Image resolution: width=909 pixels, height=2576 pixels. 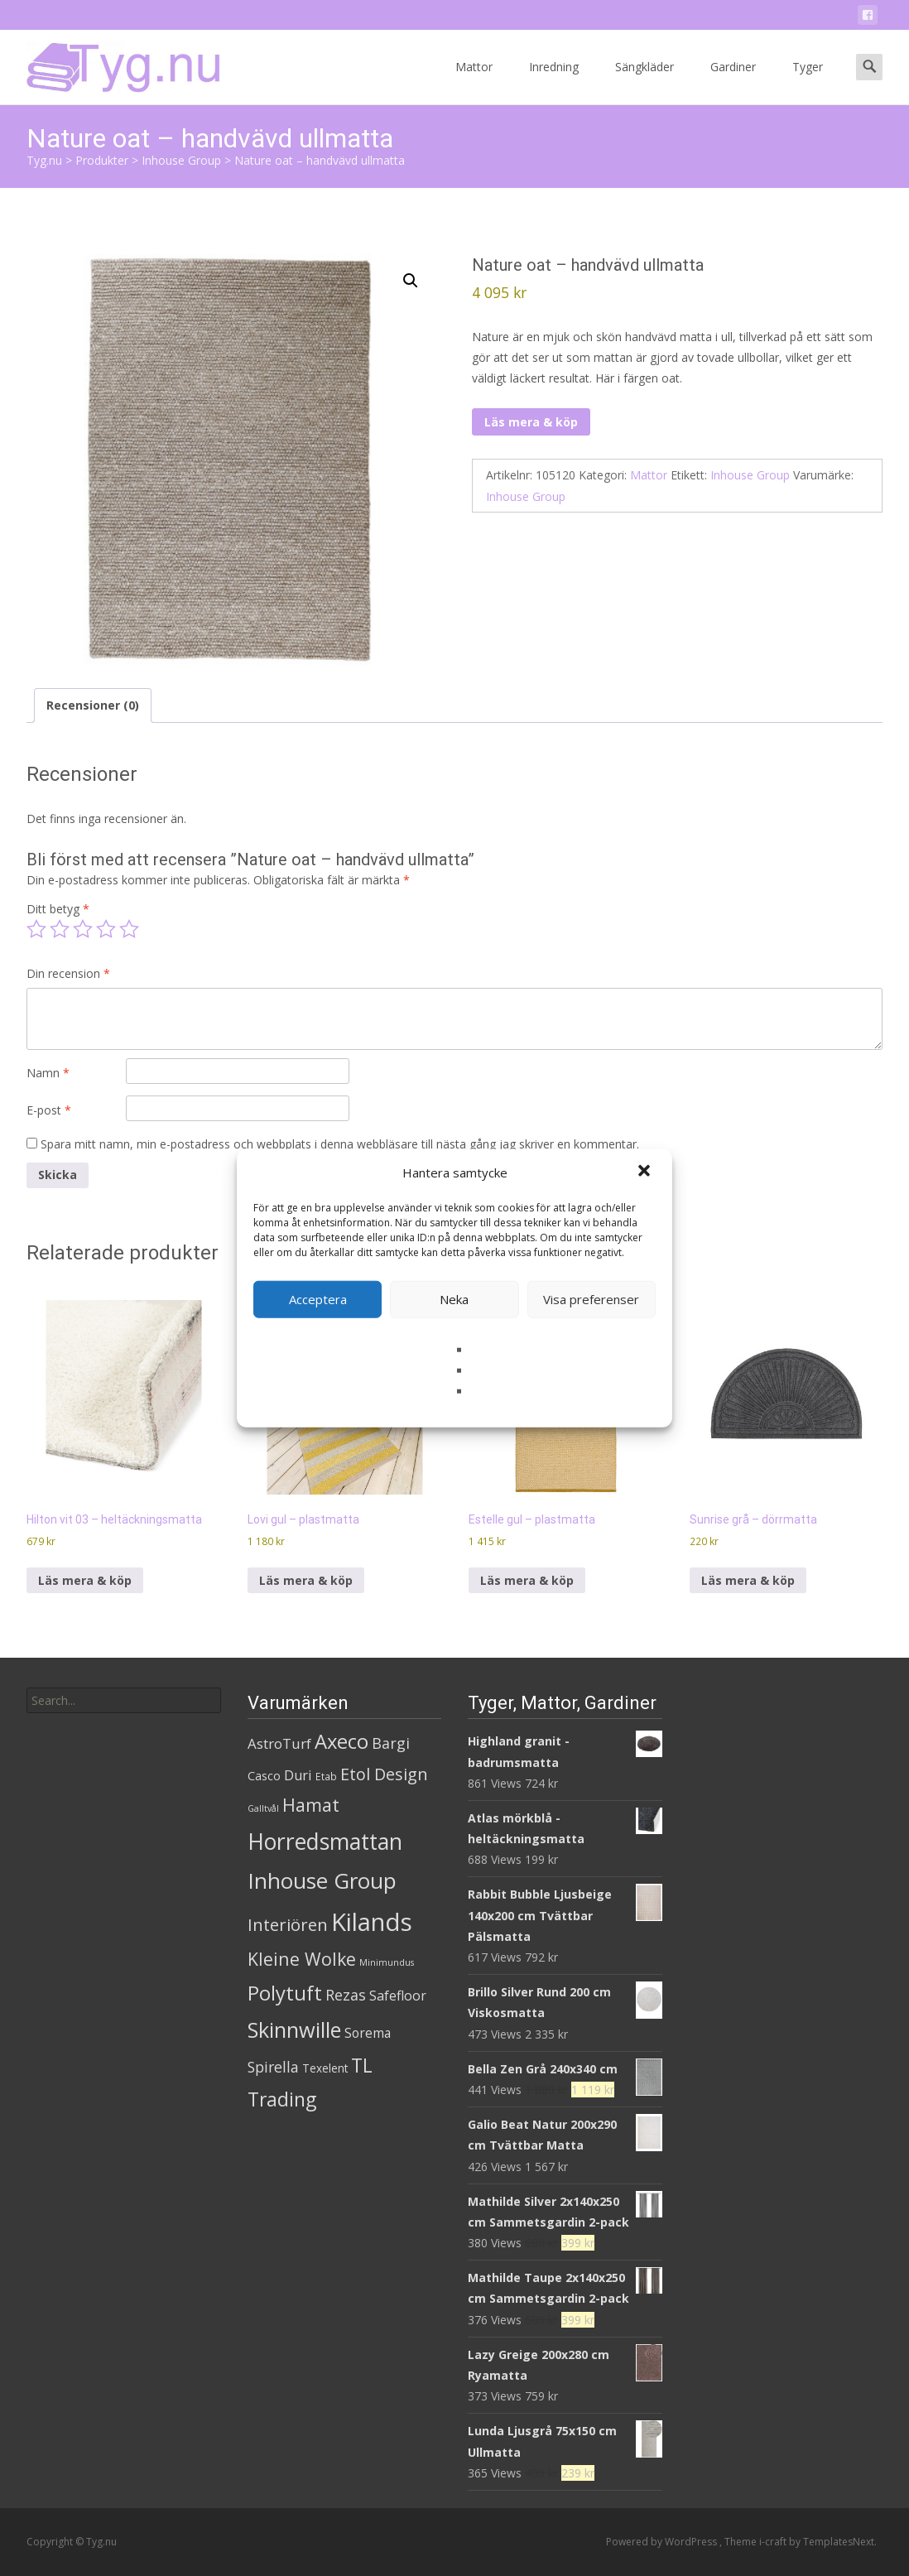 What do you see at coordinates (263, 1808) in the screenshot?
I see `Galltvål [Galltvål (1 produkt)]` at bounding box center [263, 1808].